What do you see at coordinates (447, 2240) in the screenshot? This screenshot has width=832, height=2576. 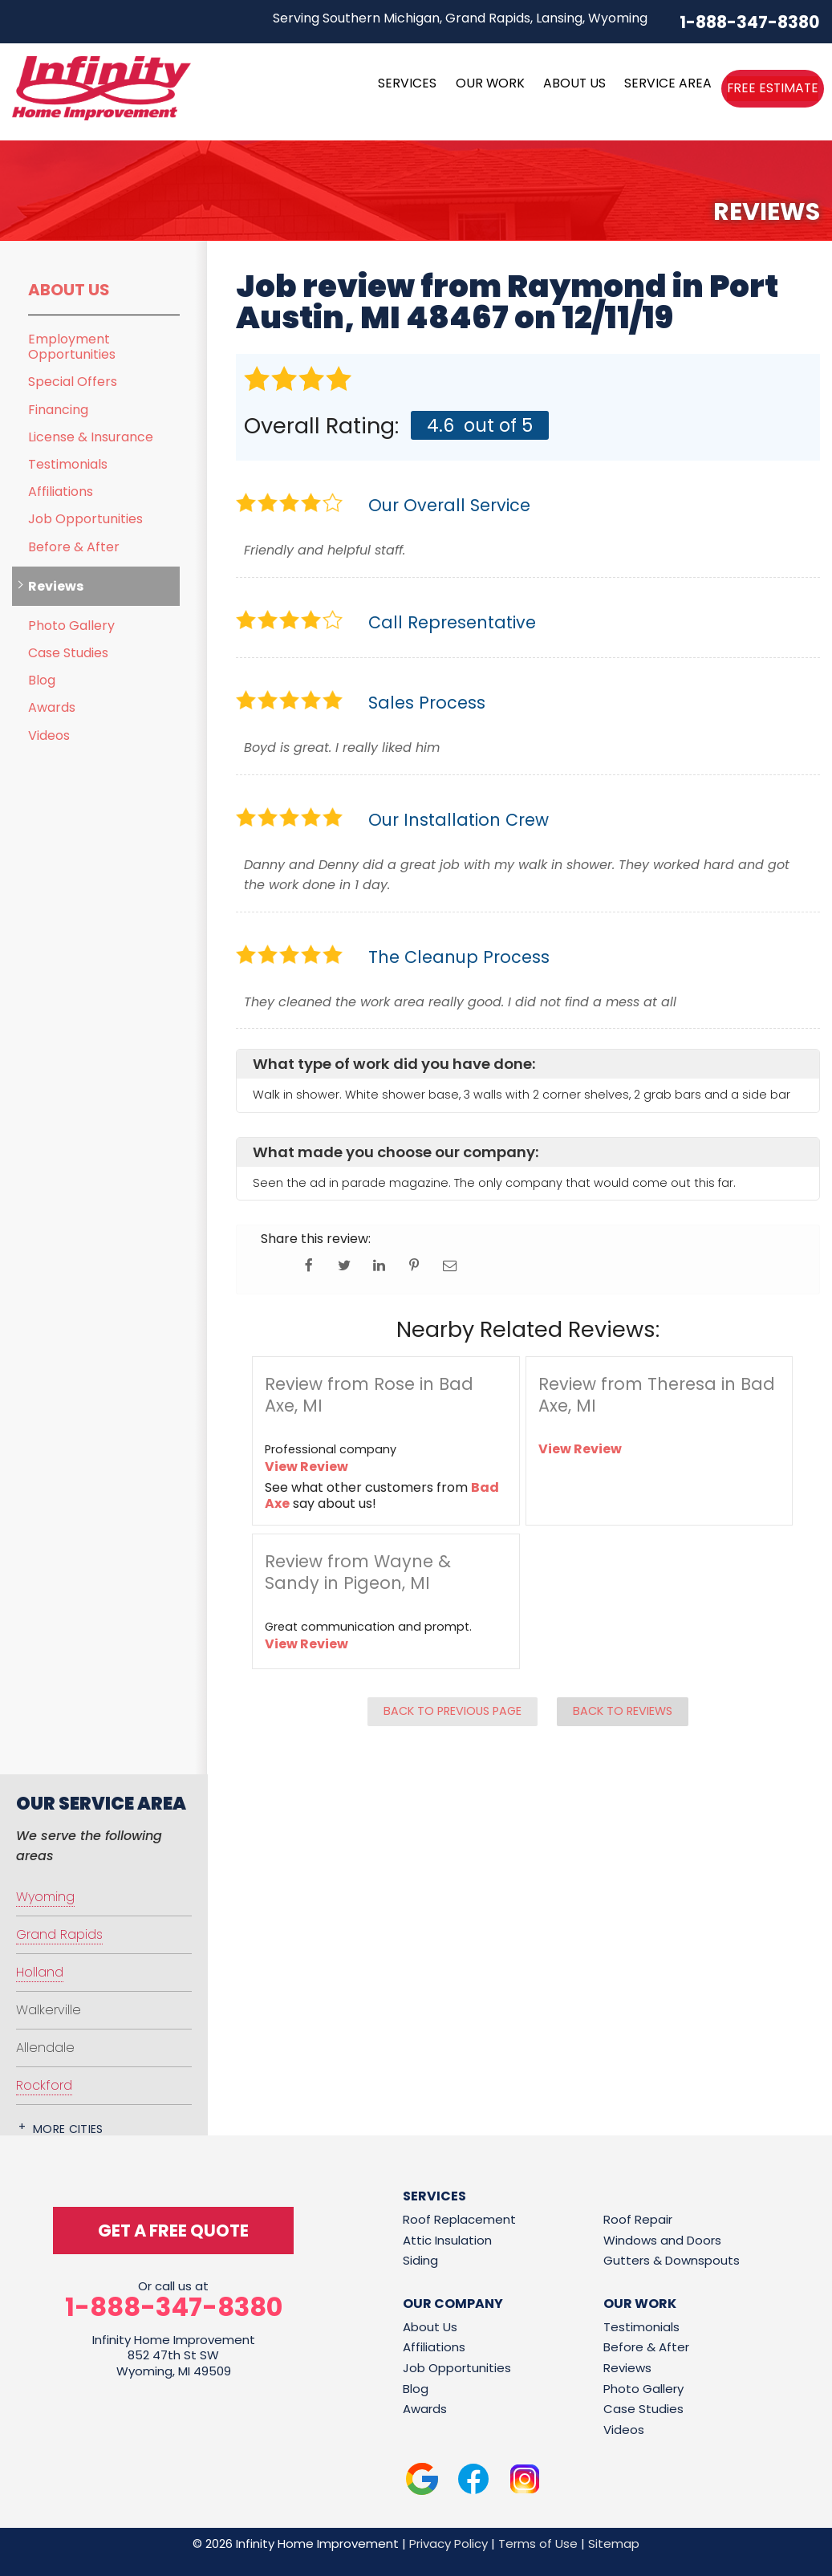 I see `Attic Insulation` at bounding box center [447, 2240].